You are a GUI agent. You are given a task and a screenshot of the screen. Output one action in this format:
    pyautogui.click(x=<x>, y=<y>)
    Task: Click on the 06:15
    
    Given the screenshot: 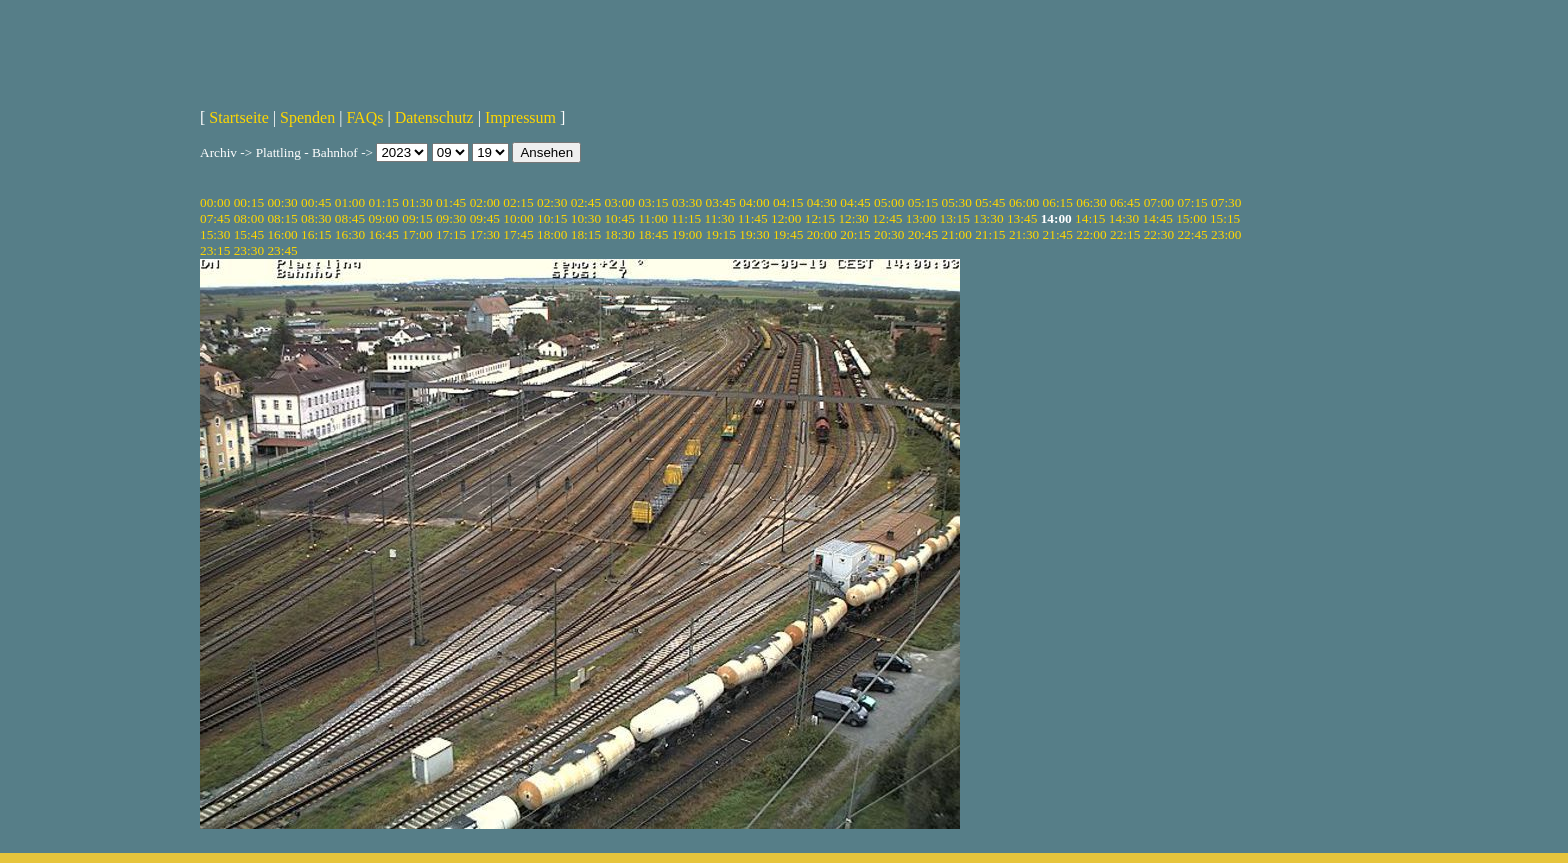 What is the action you would take?
    pyautogui.click(x=1058, y=202)
    